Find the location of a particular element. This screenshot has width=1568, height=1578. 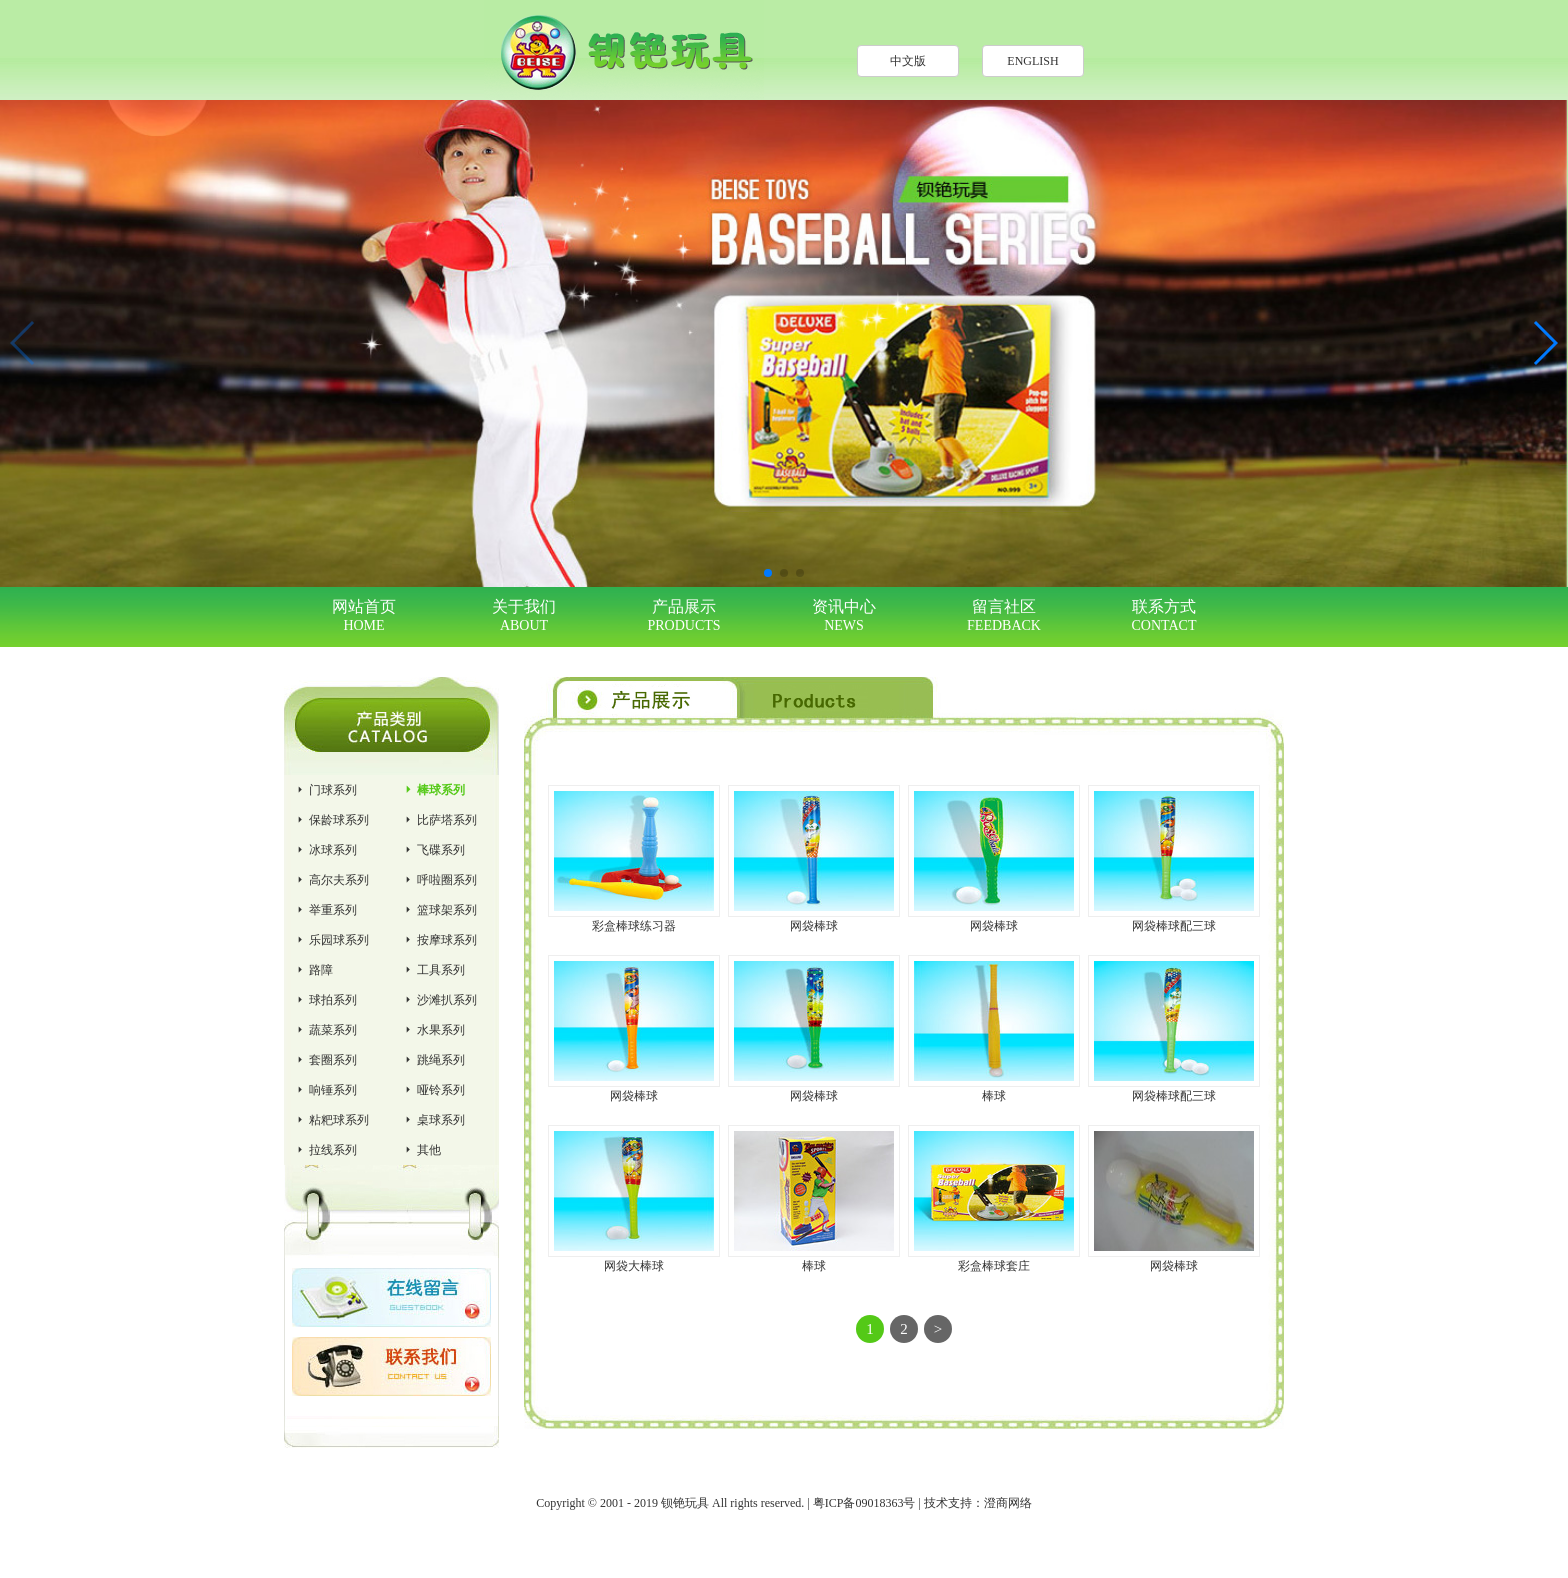

留言社区 is located at coordinates (1004, 616).